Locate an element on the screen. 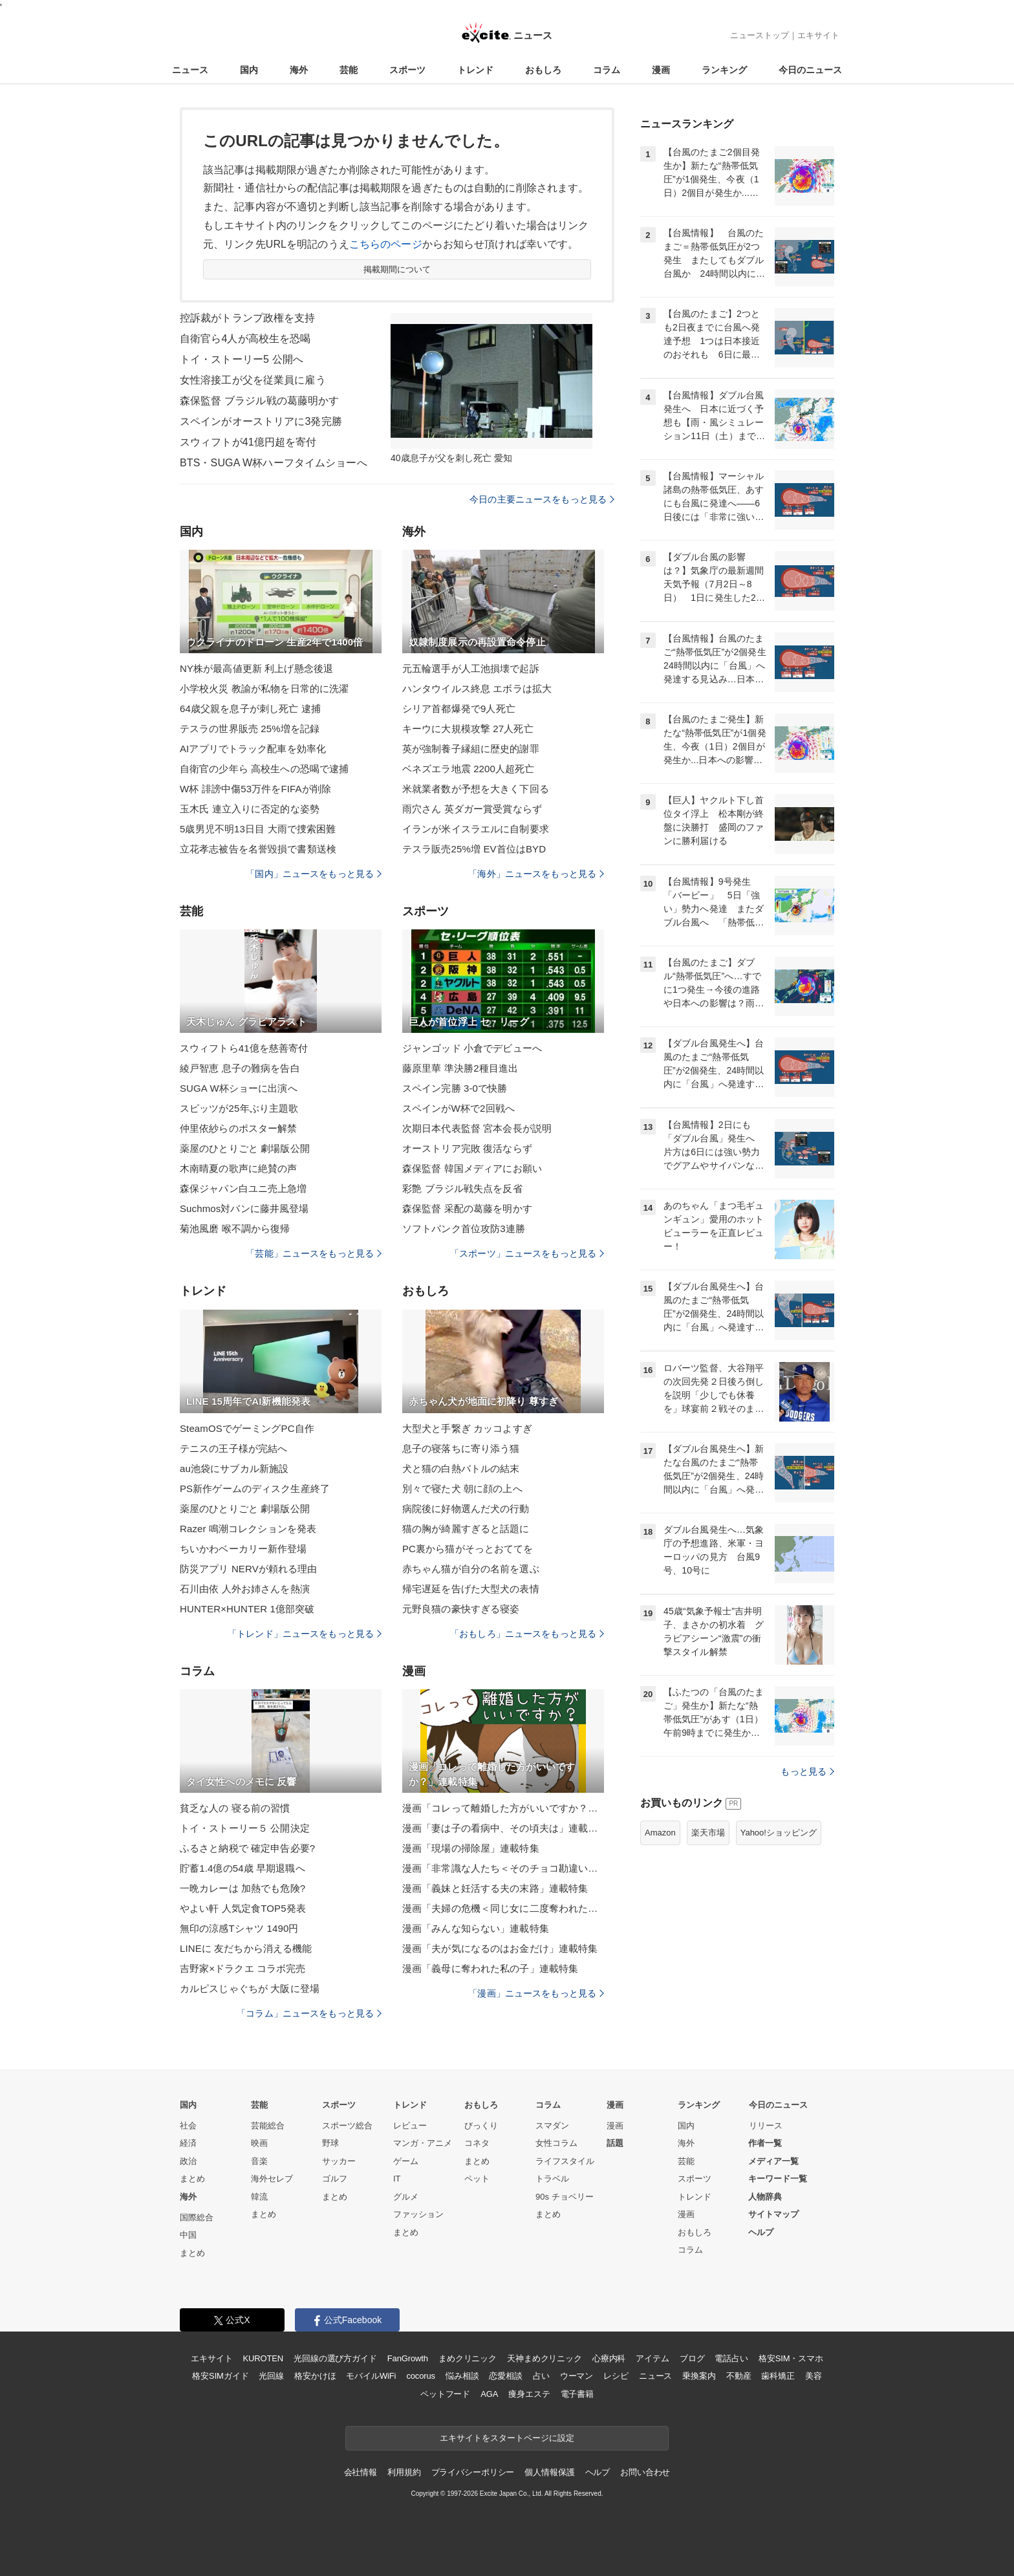 The height and width of the screenshot is (2576, 1014). 彩艶 ブラジル戦失点を反省 is located at coordinates (462, 1188).